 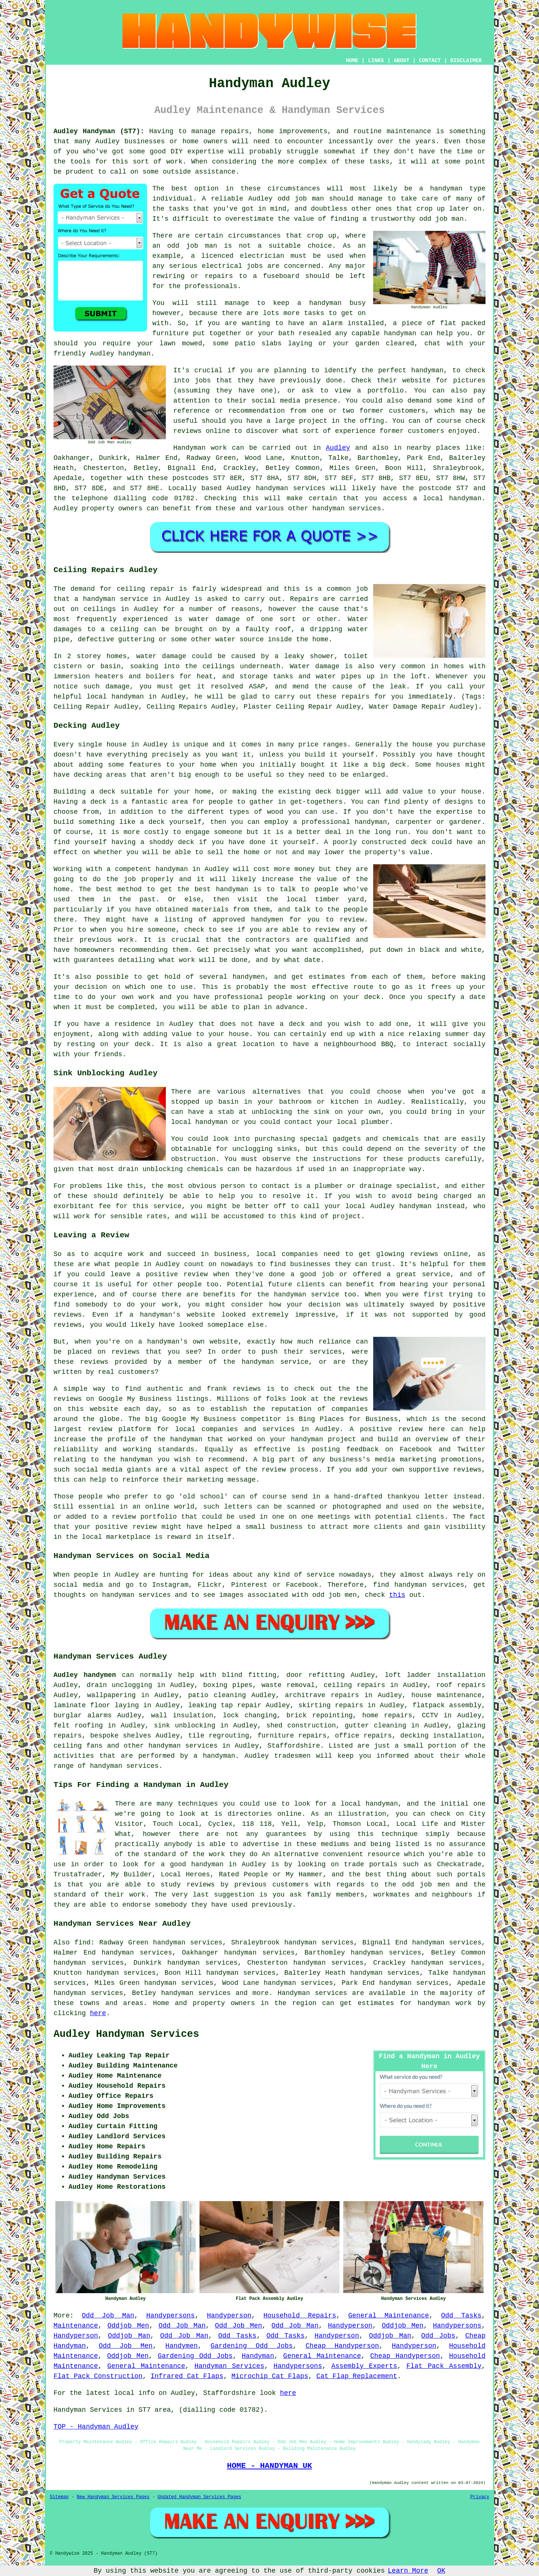 I want to click on TOP - Handyman Audley, so click(x=96, y=2426).